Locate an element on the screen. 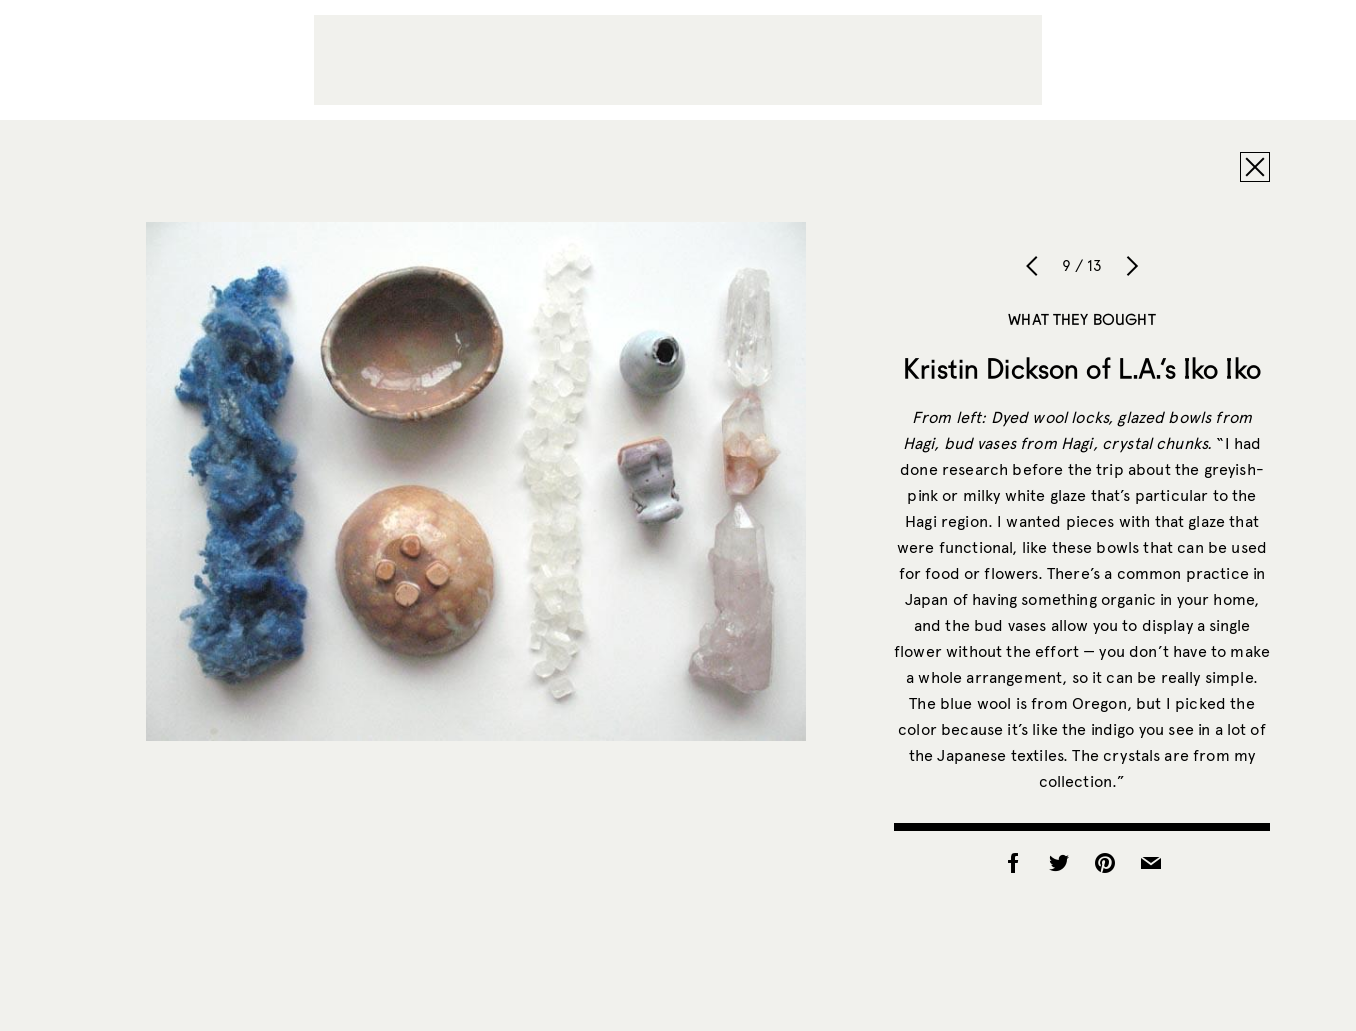 This screenshot has width=1356, height=1031. Kristin Dickson of L.A.’s Iko Iko is located at coordinates (1082, 368).